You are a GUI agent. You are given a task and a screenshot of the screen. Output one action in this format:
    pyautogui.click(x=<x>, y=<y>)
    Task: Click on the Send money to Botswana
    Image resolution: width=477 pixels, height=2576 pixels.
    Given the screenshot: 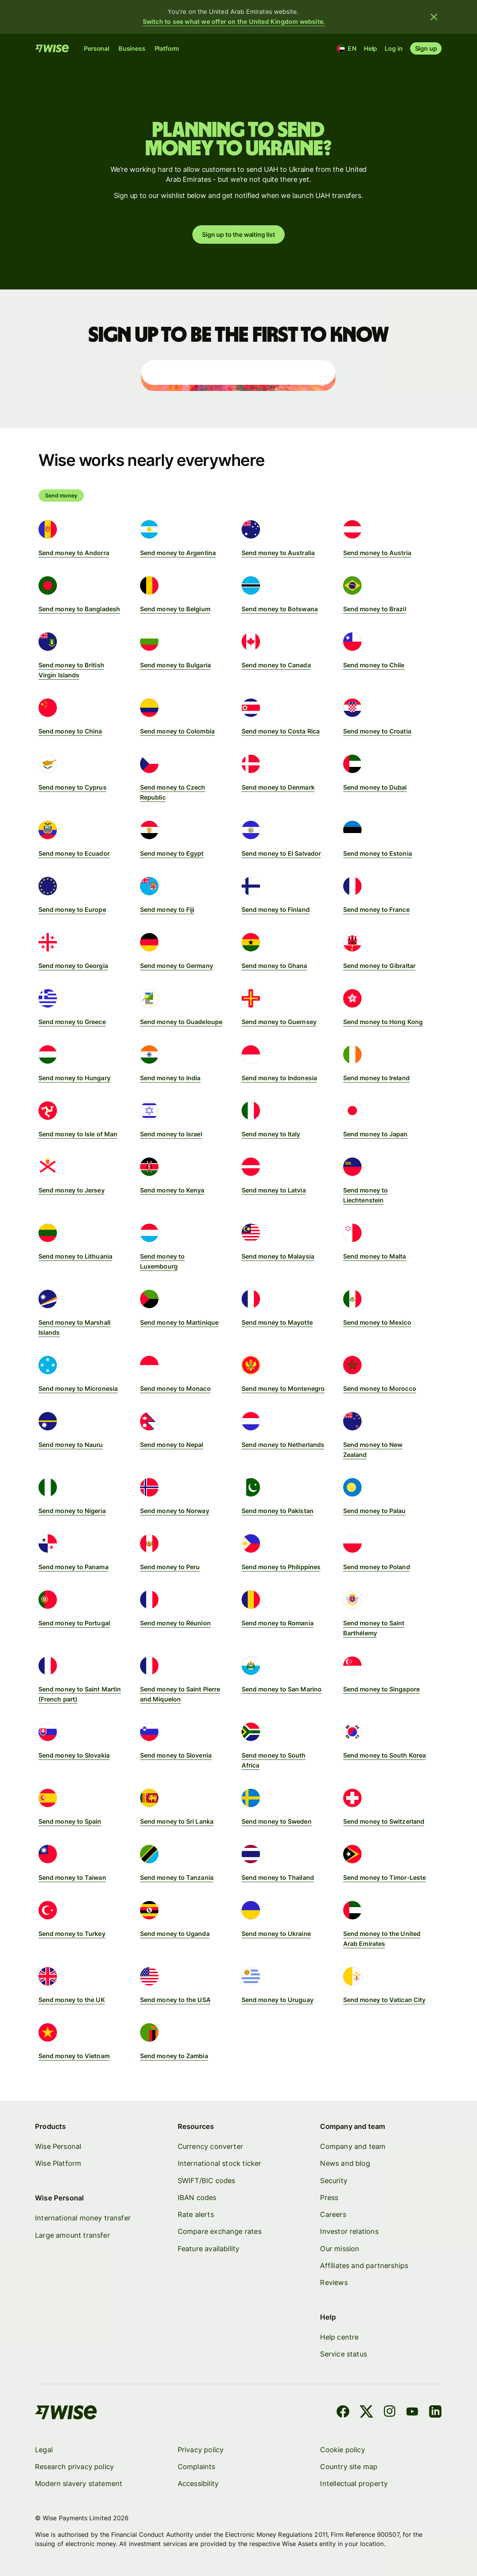 What is the action you would take?
    pyautogui.click(x=280, y=609)
    